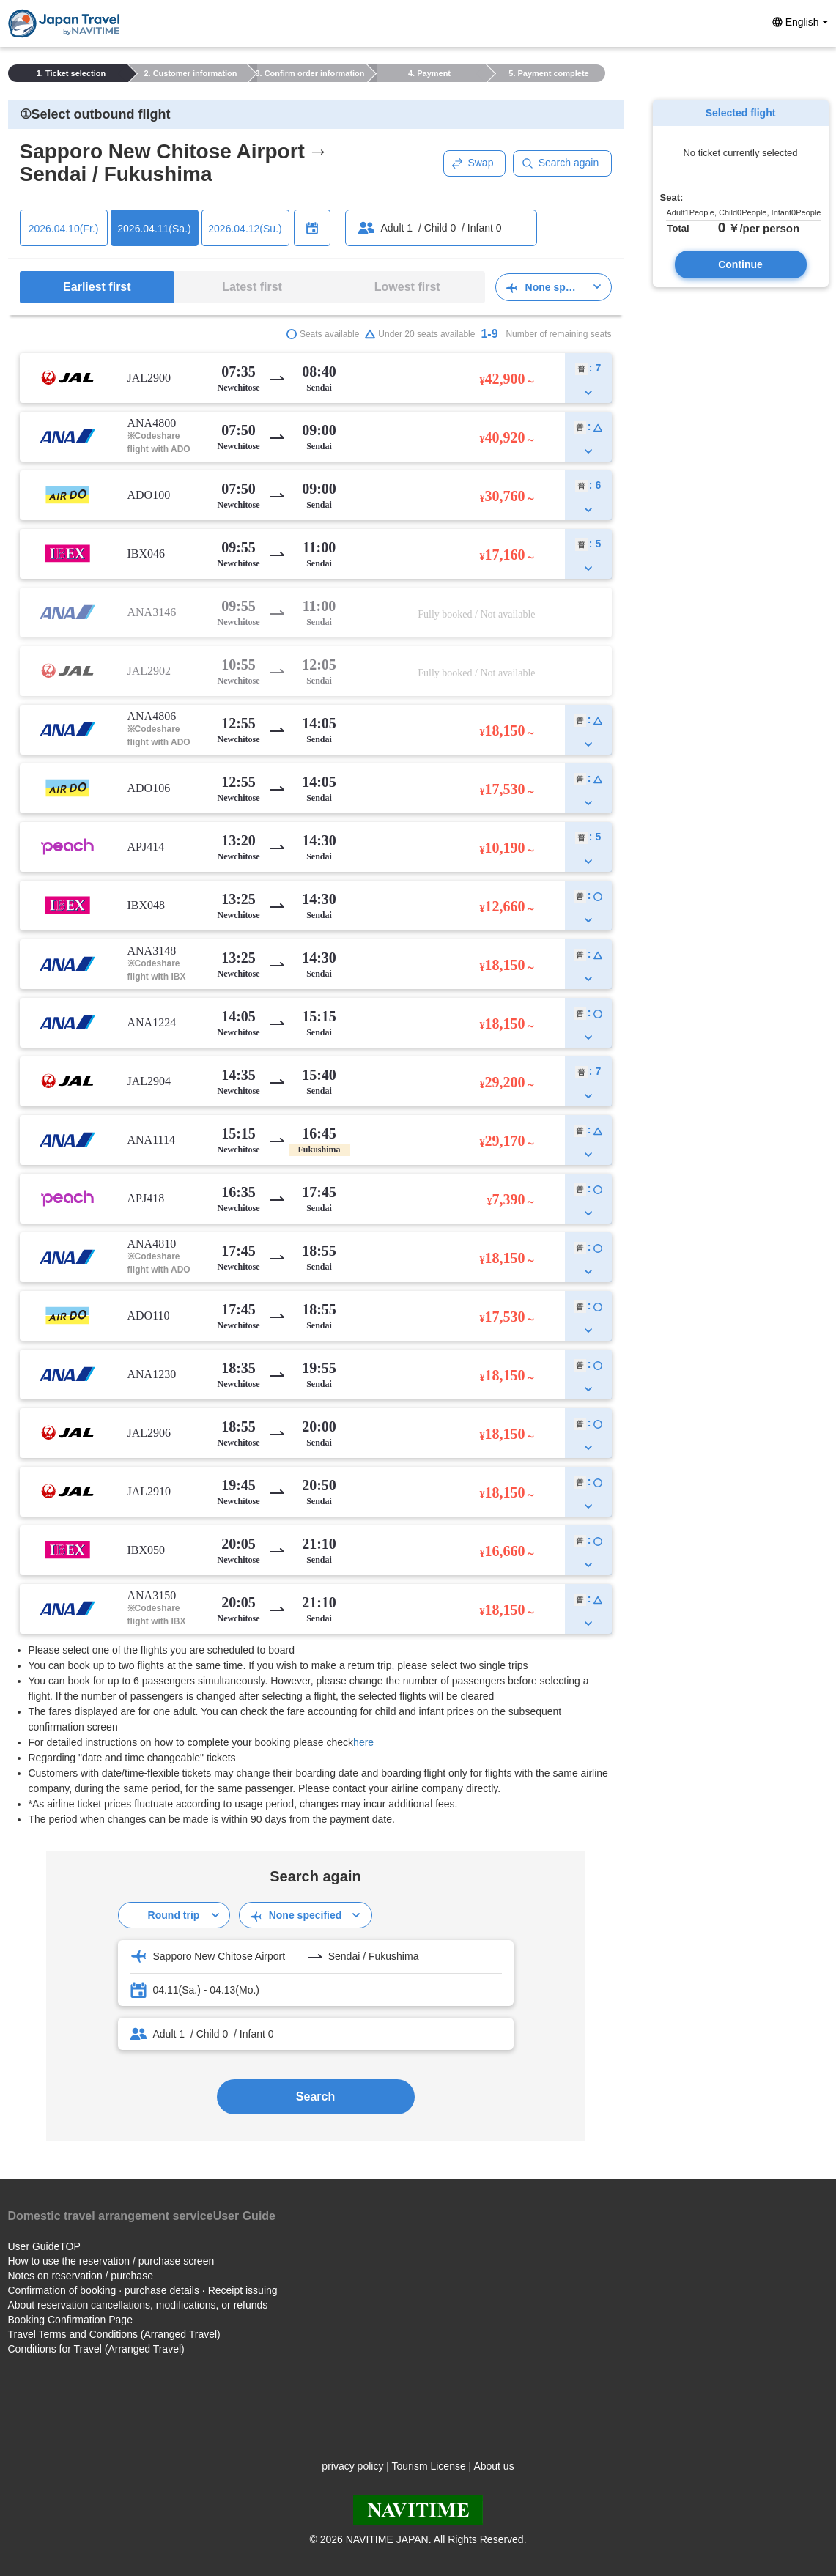 This screenshot has height=2576, width=836. What do you see at coordinates (114, 2334) in the screenshot?
I see `Travel Terms and Conditions (Arranged Travel)` at bounding box center [114, 2334].